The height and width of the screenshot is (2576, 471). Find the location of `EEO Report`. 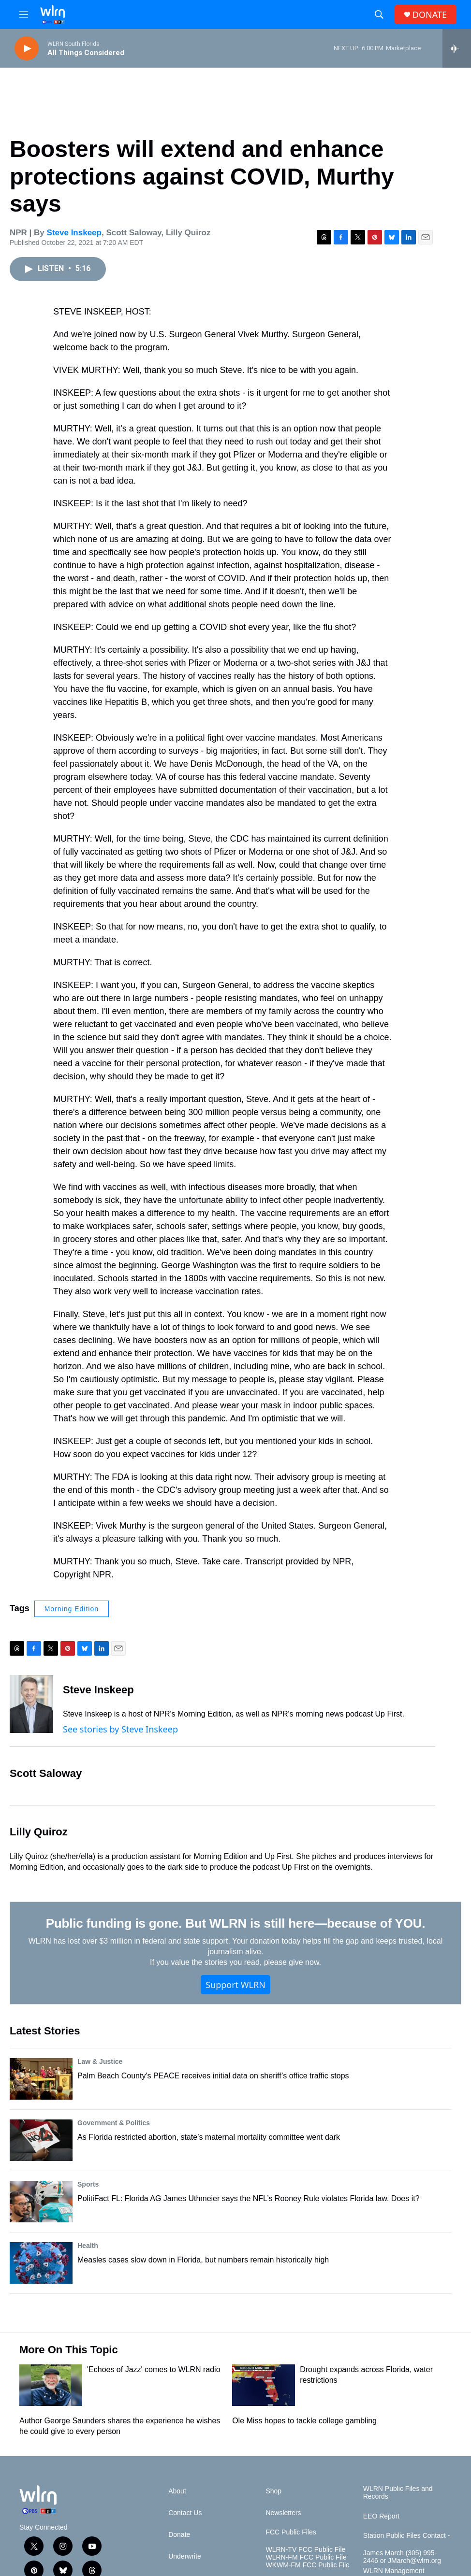

EEO Report is located at coordinates (381, 2516).